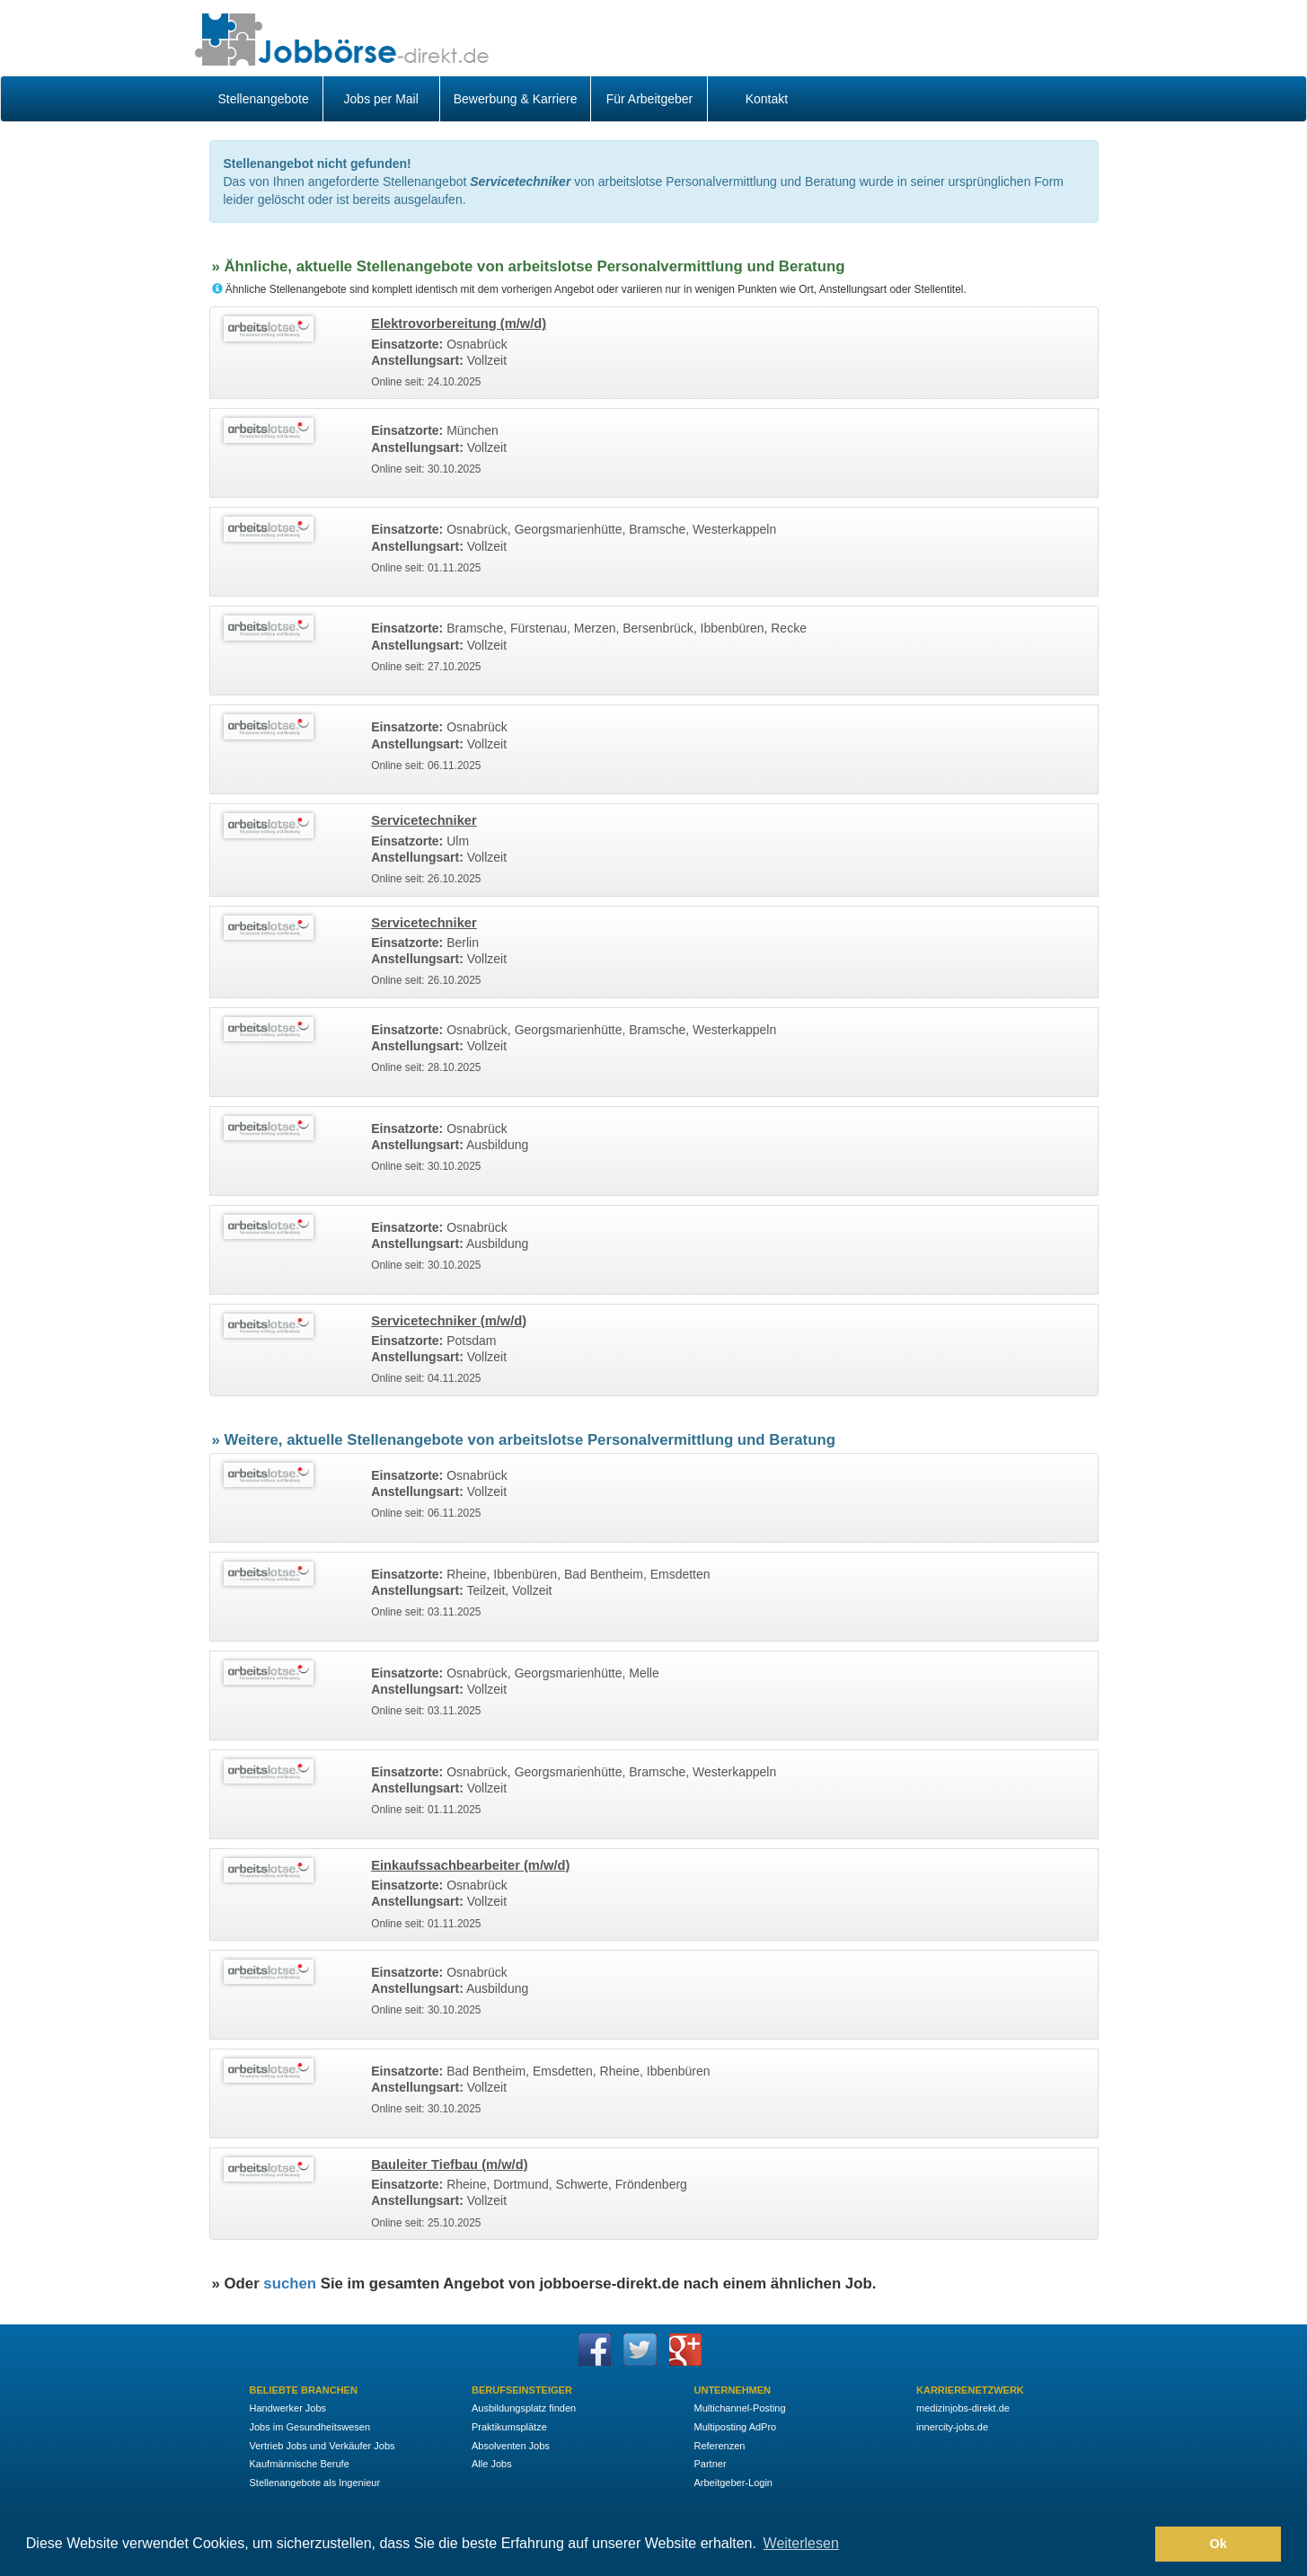  What do you see at coordinates (963, 2408) in the screenshot?
I see `medizinjobs-direkt.de` at bounding box center [963, 2408].